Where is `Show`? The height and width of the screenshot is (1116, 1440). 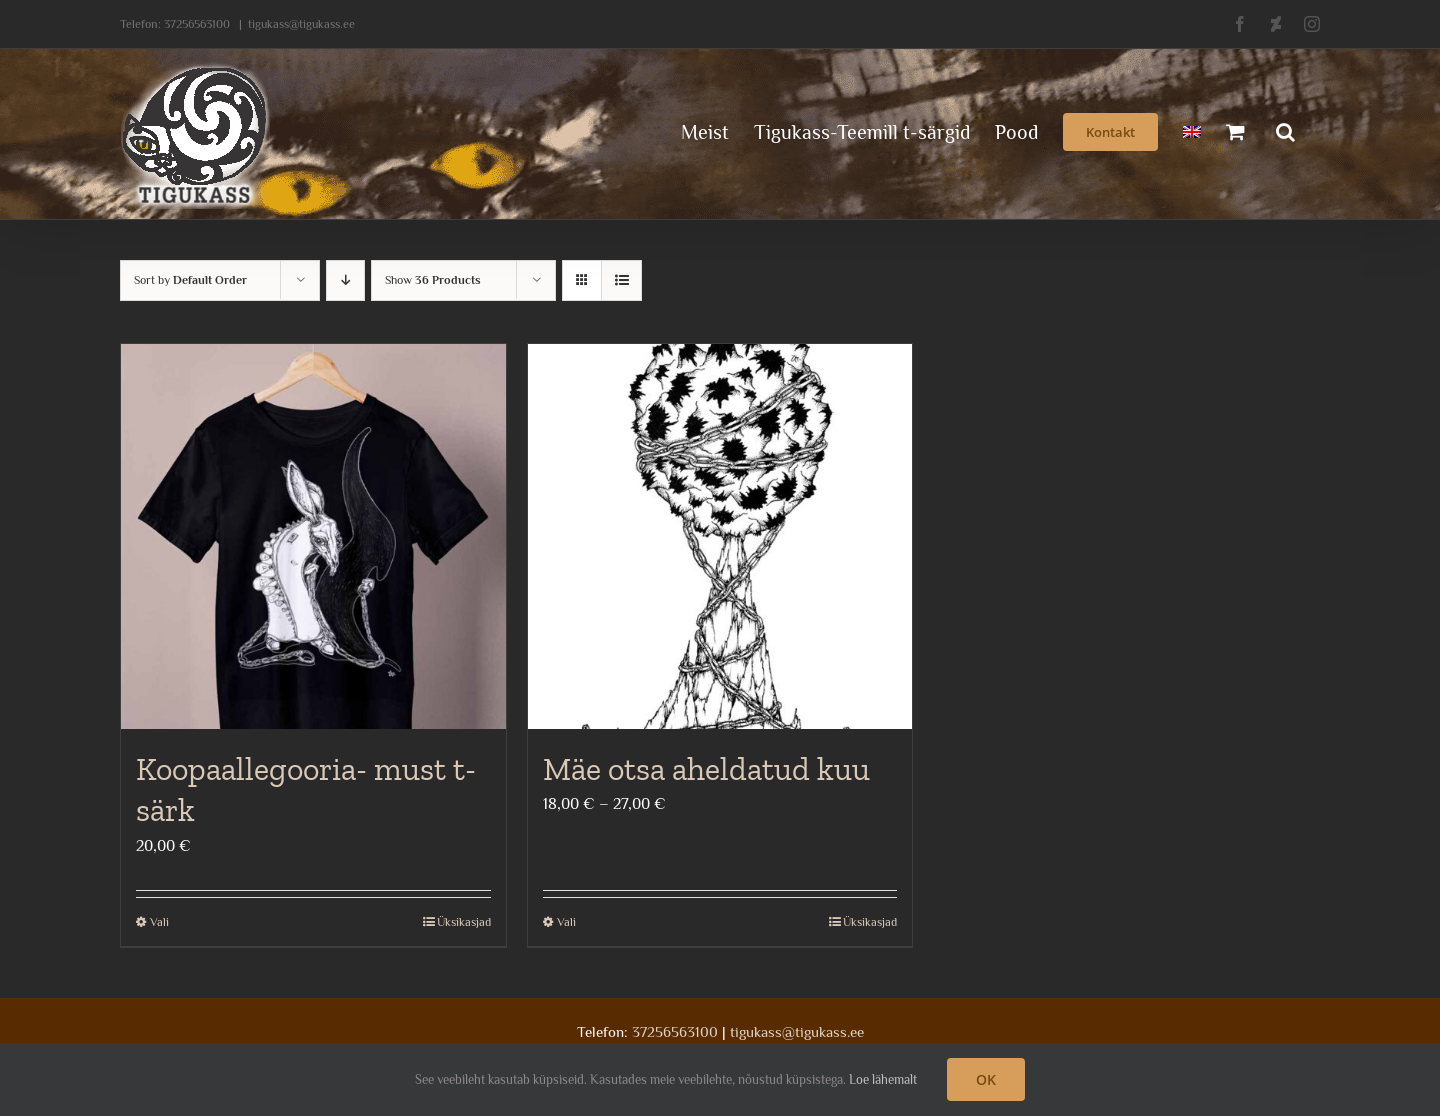 Show is located at coordinates (433, 280).